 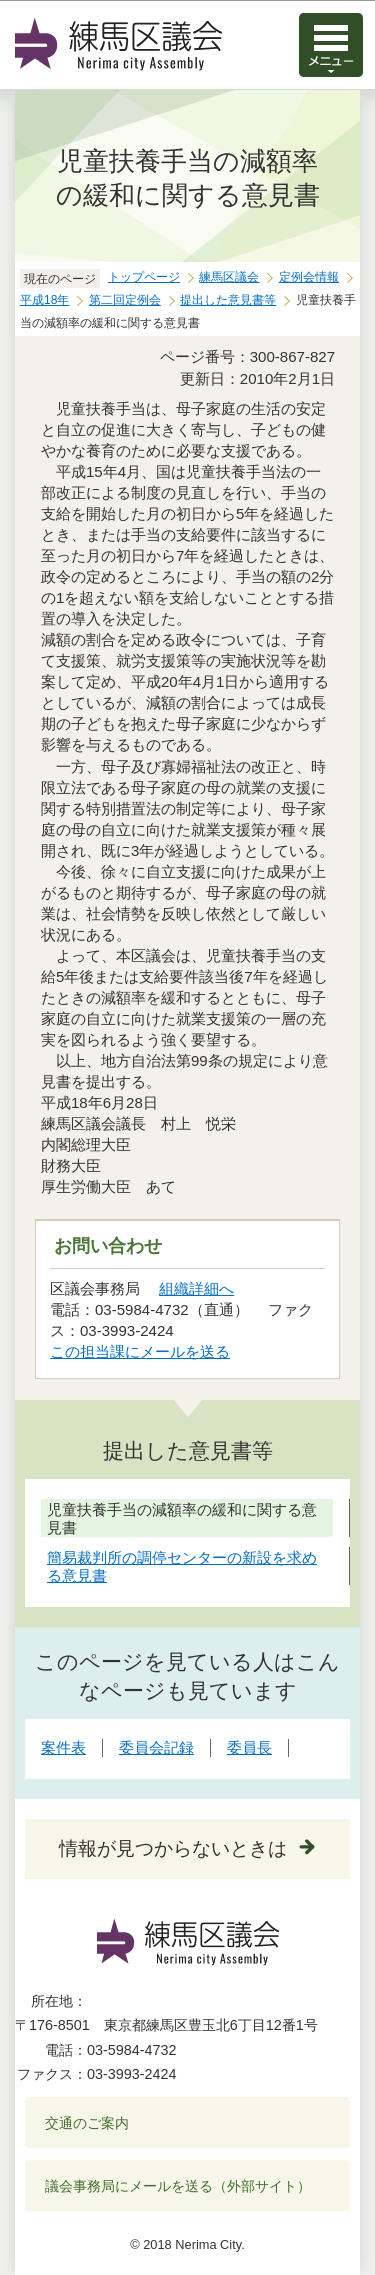 I want to click on 平成18年, so click(x=44, y=300).